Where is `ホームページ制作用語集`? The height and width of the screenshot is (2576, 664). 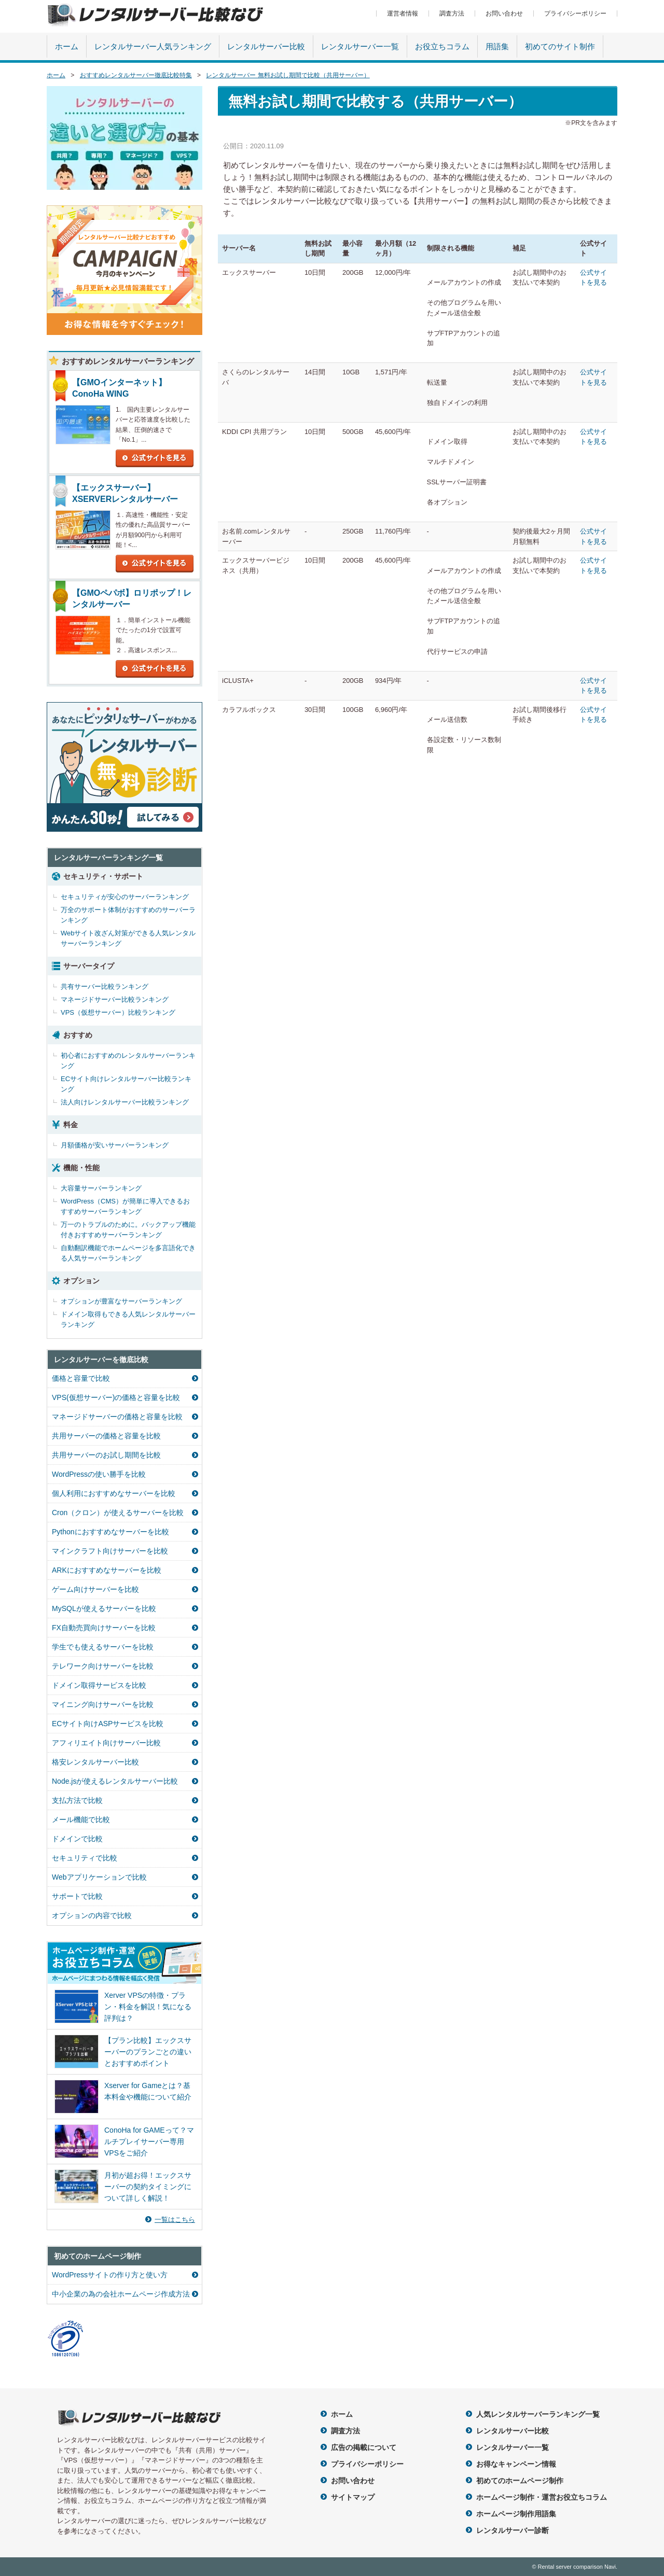 ホームページ制作用語集 is located at coordinates (516, 2514).